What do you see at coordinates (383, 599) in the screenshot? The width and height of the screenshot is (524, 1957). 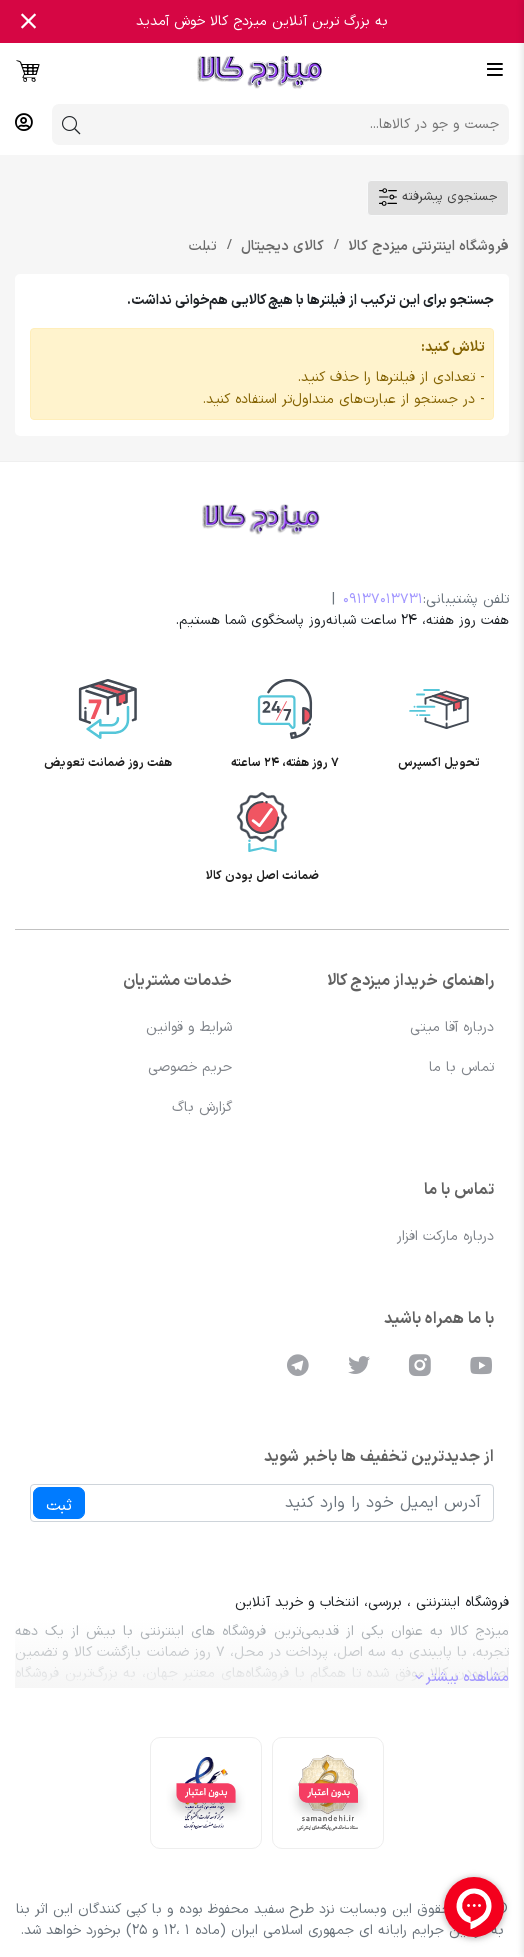 I see `09137013731` at bounding box center [383, 599].